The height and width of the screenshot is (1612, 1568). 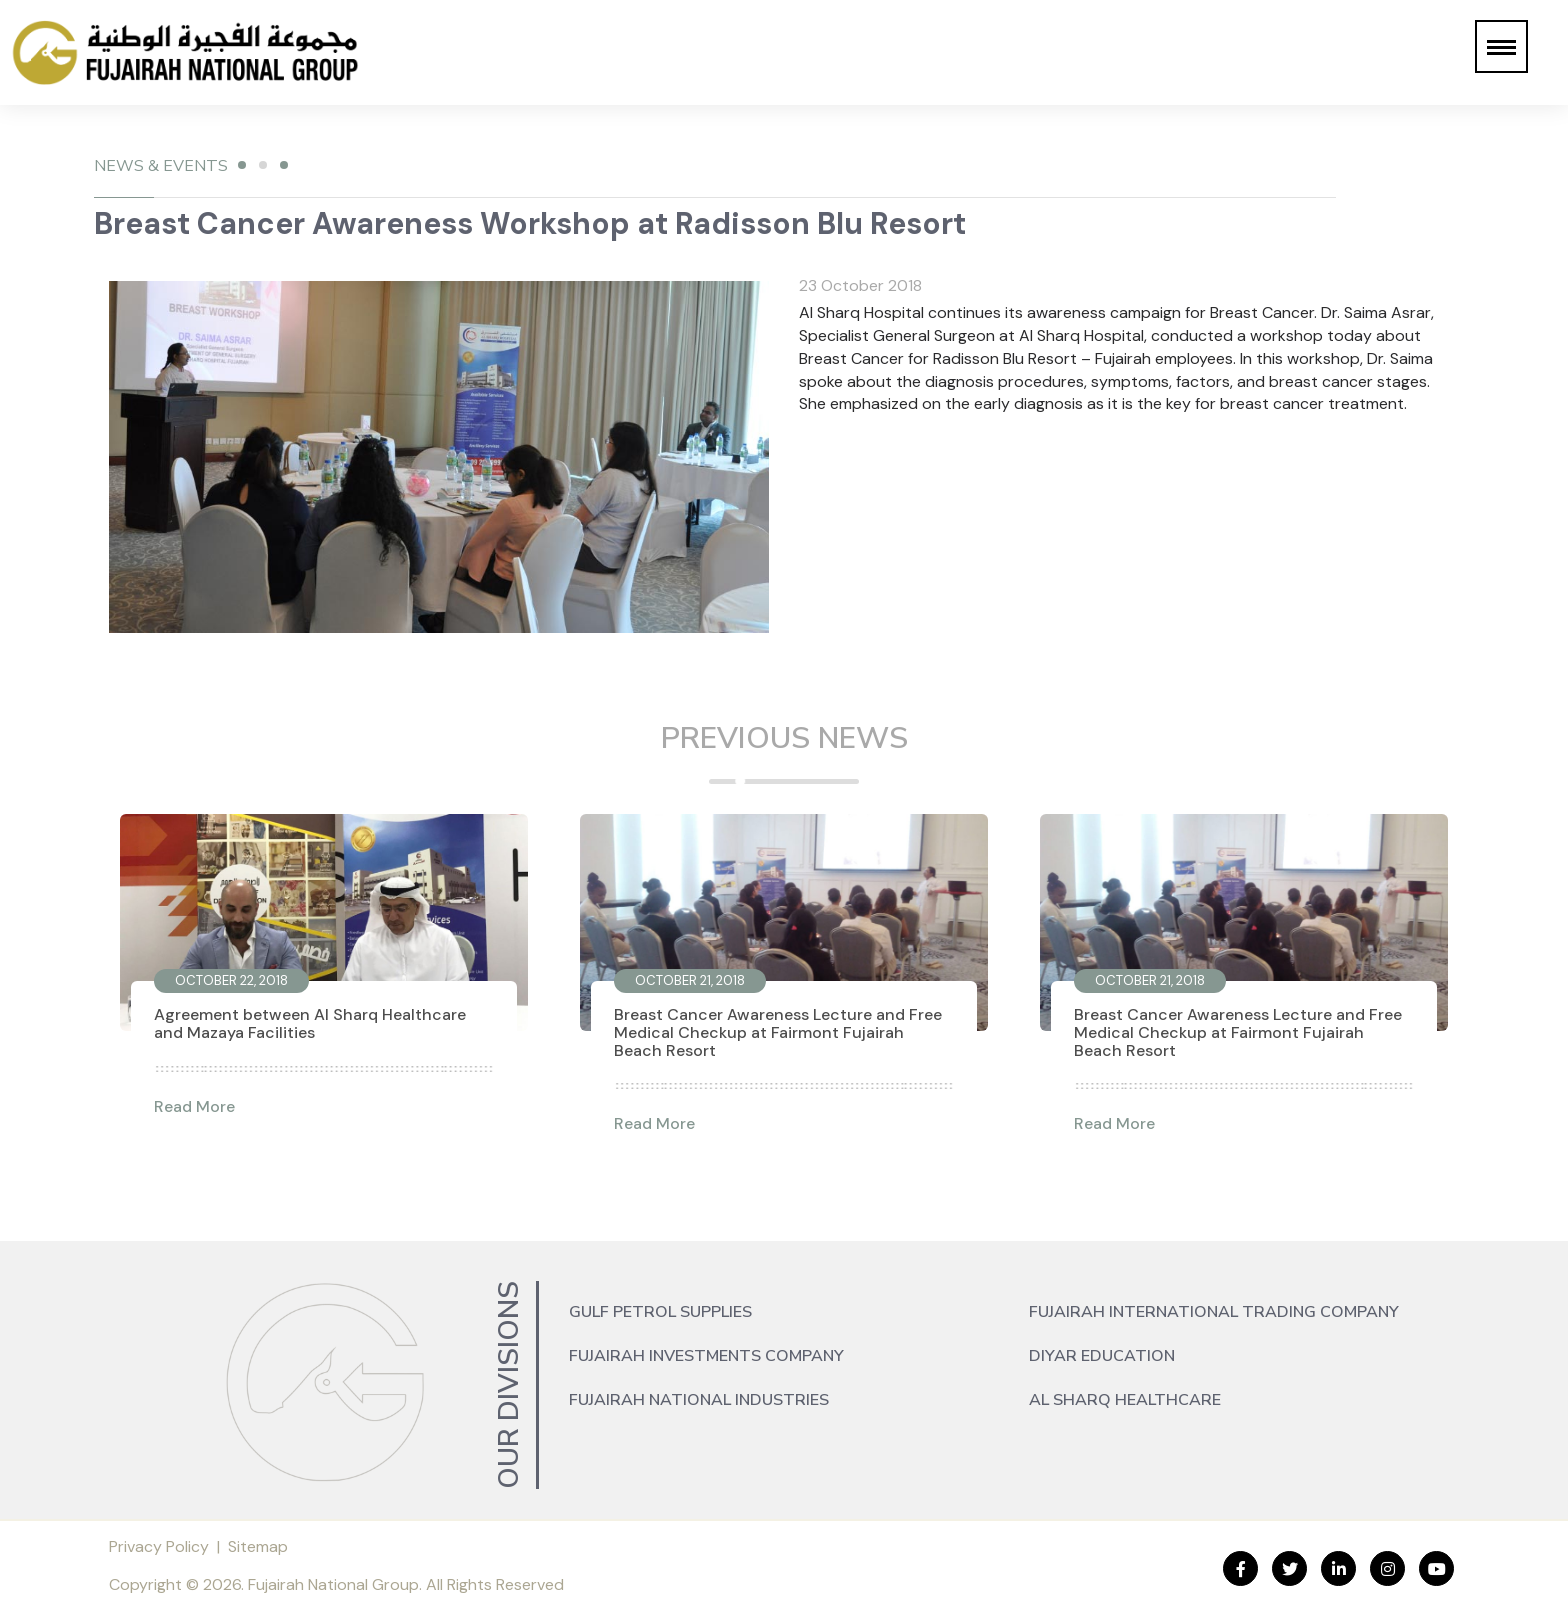 I want to click on Sitemap, so click(x=258, y=1546).